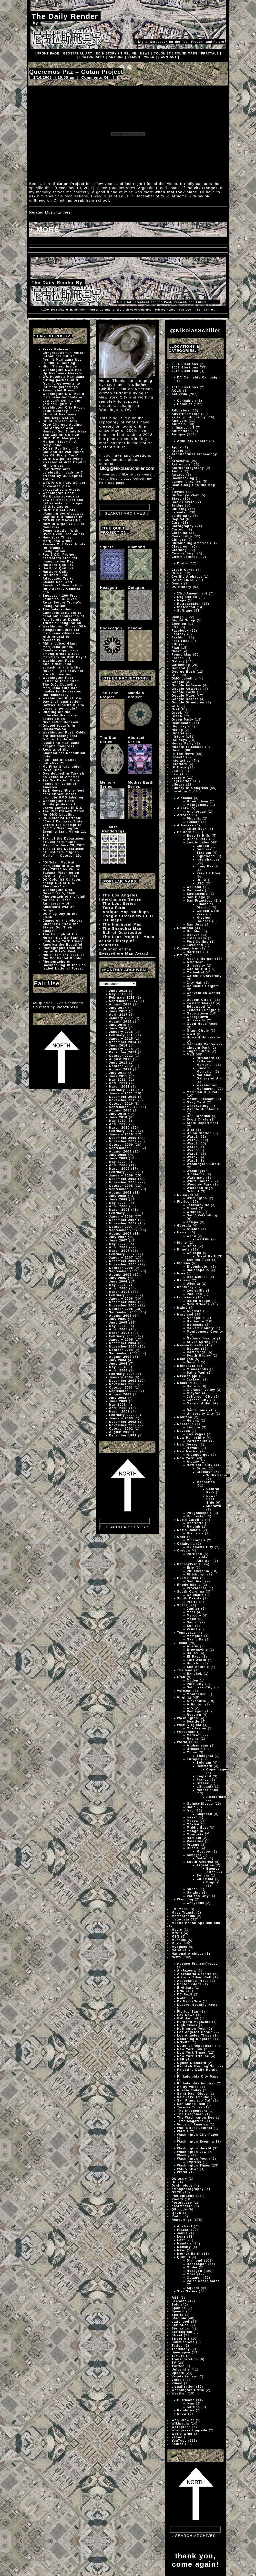  Describe the element at coordinates (178, 519) in the screenshot. I see `Capital` at that location.